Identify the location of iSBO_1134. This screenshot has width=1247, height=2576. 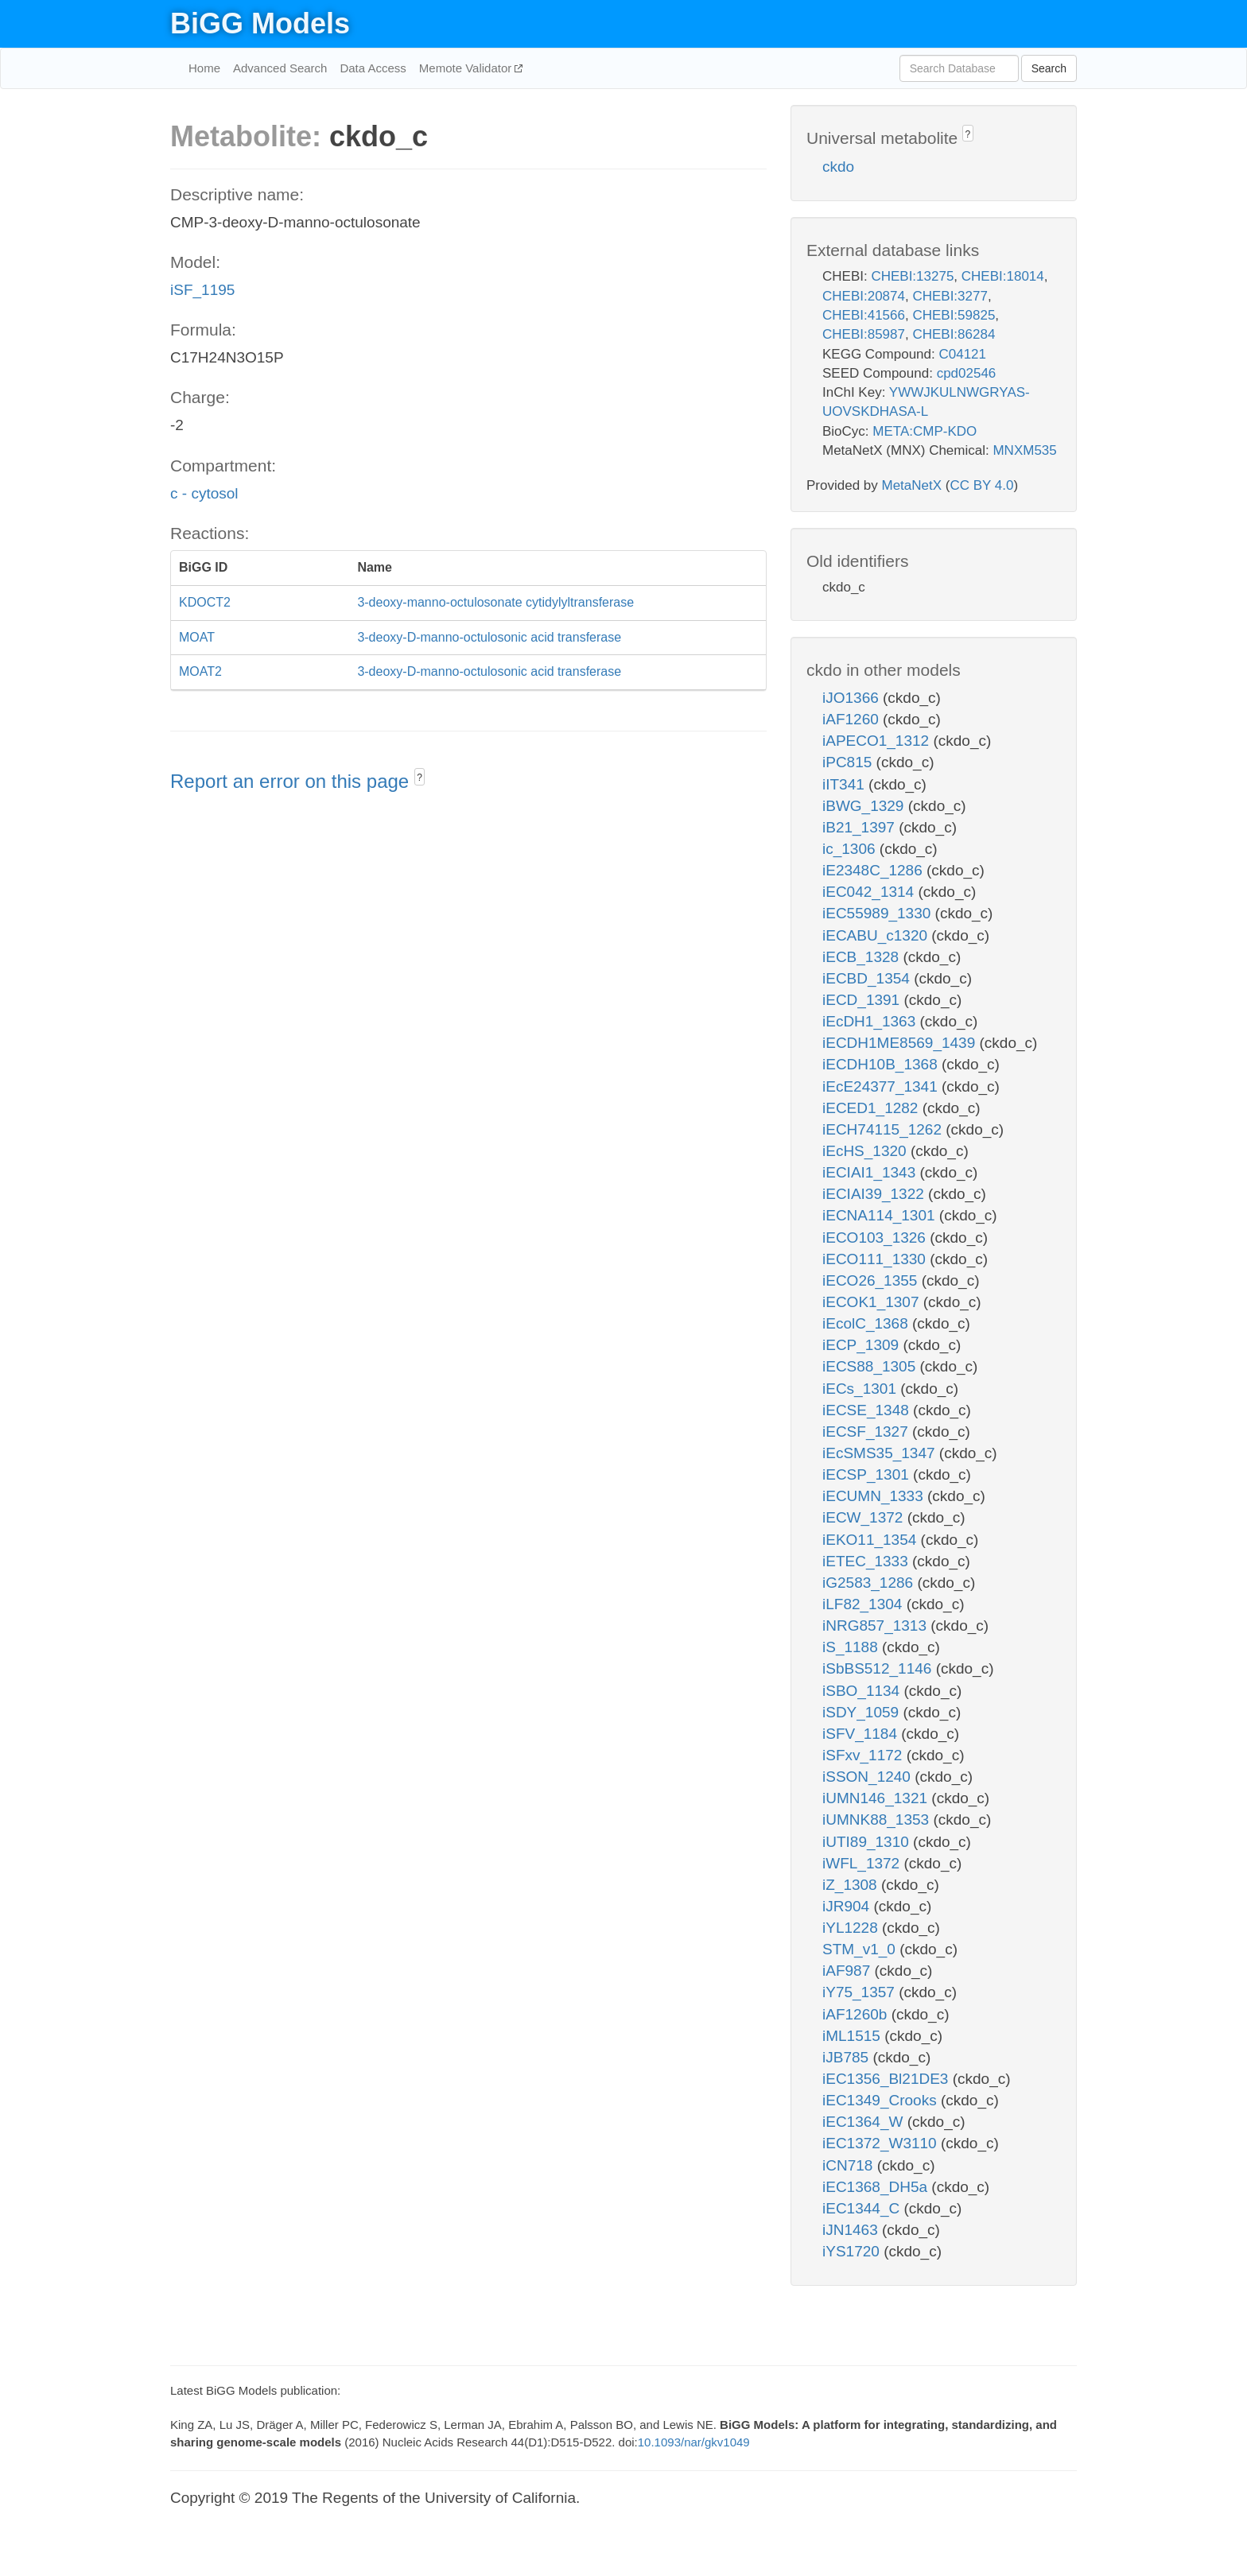
(862, 1690).